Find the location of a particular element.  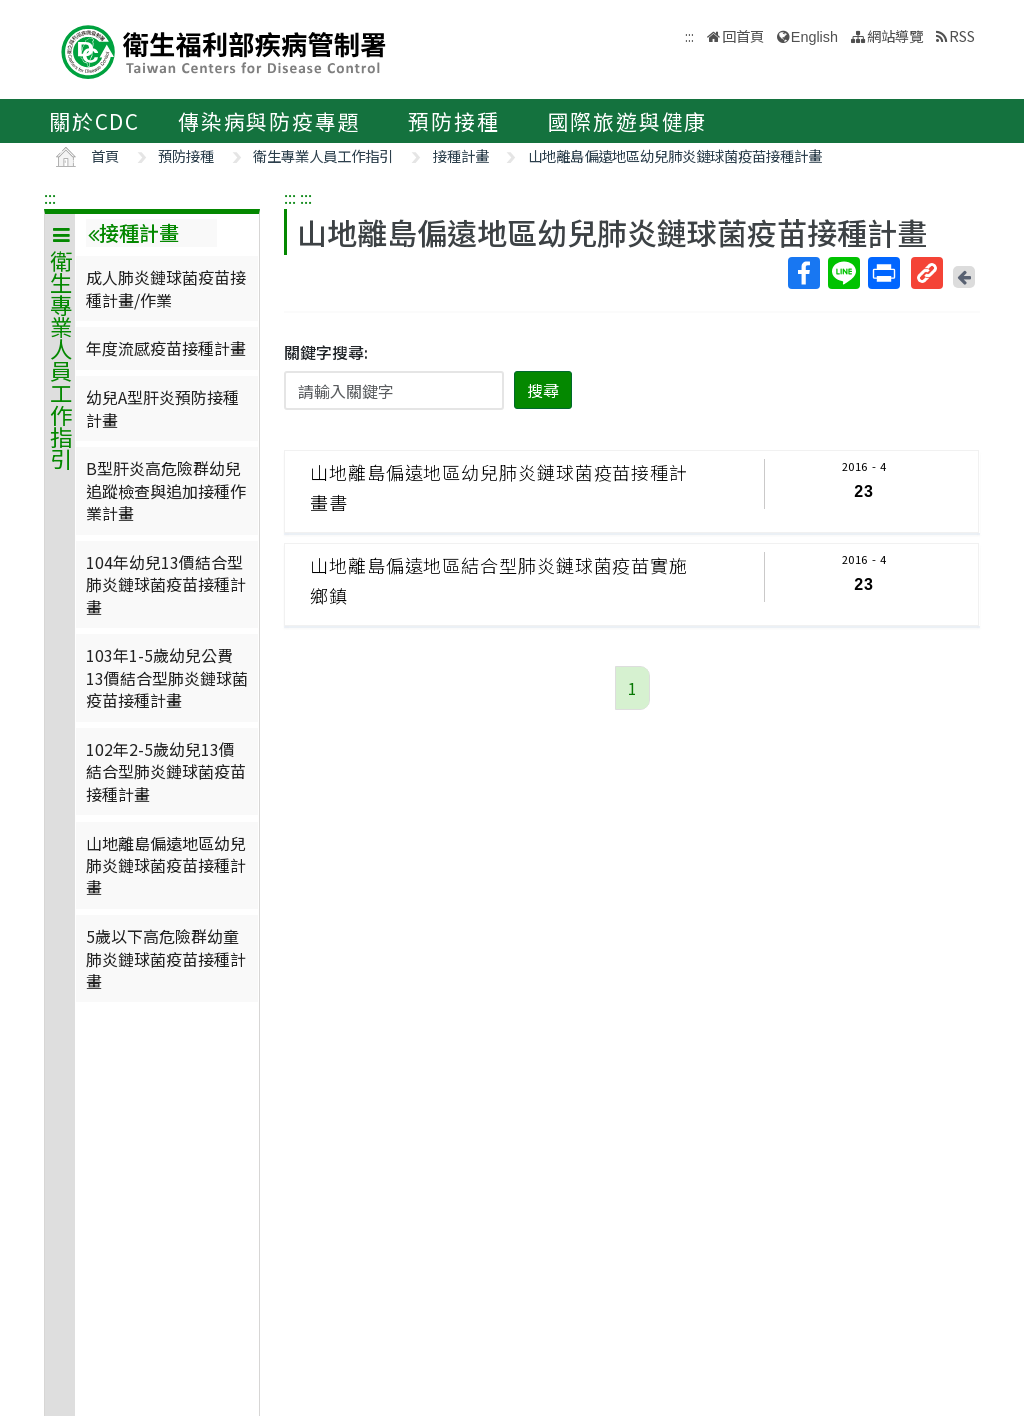

國際旅遊與健康 is located at coordinates (628, 121).